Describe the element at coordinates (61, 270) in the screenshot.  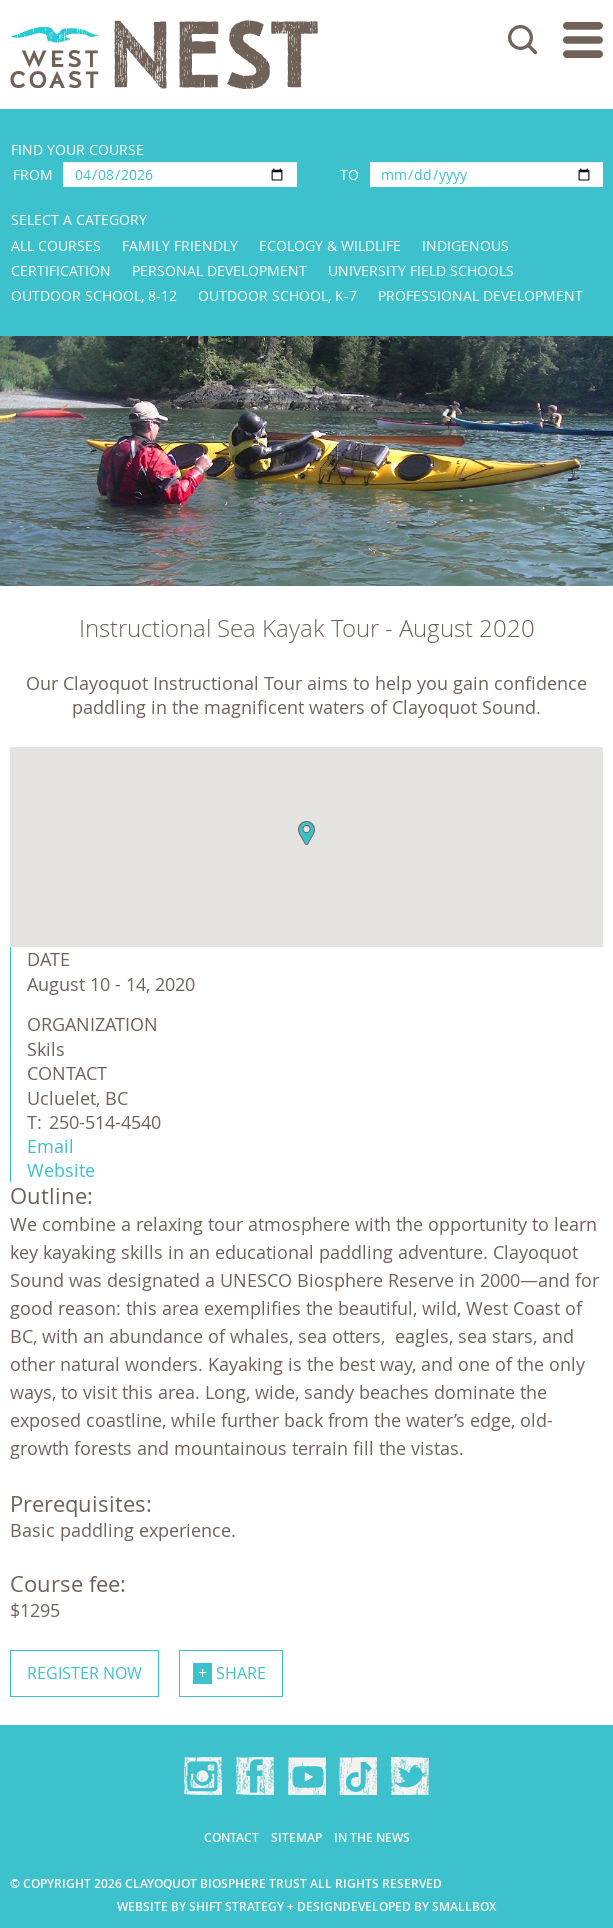
I see `Certification` at that location.